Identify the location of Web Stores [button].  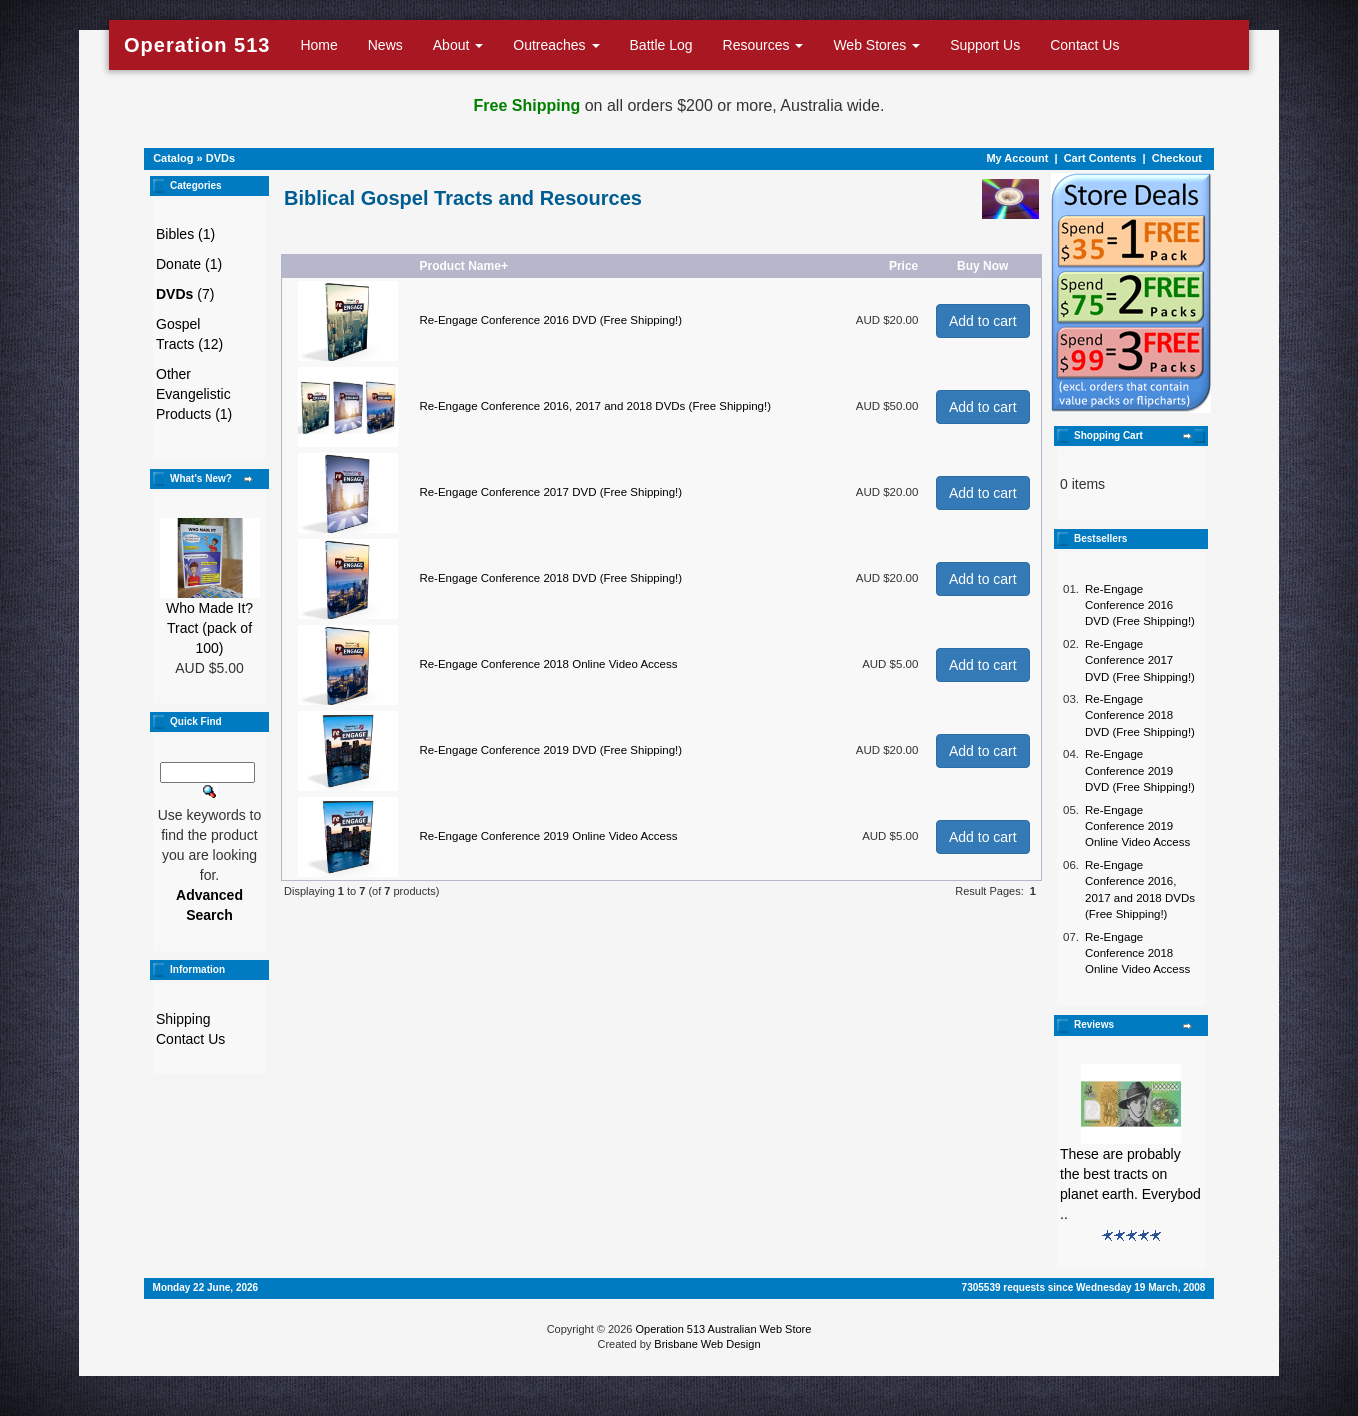
(876, 45).